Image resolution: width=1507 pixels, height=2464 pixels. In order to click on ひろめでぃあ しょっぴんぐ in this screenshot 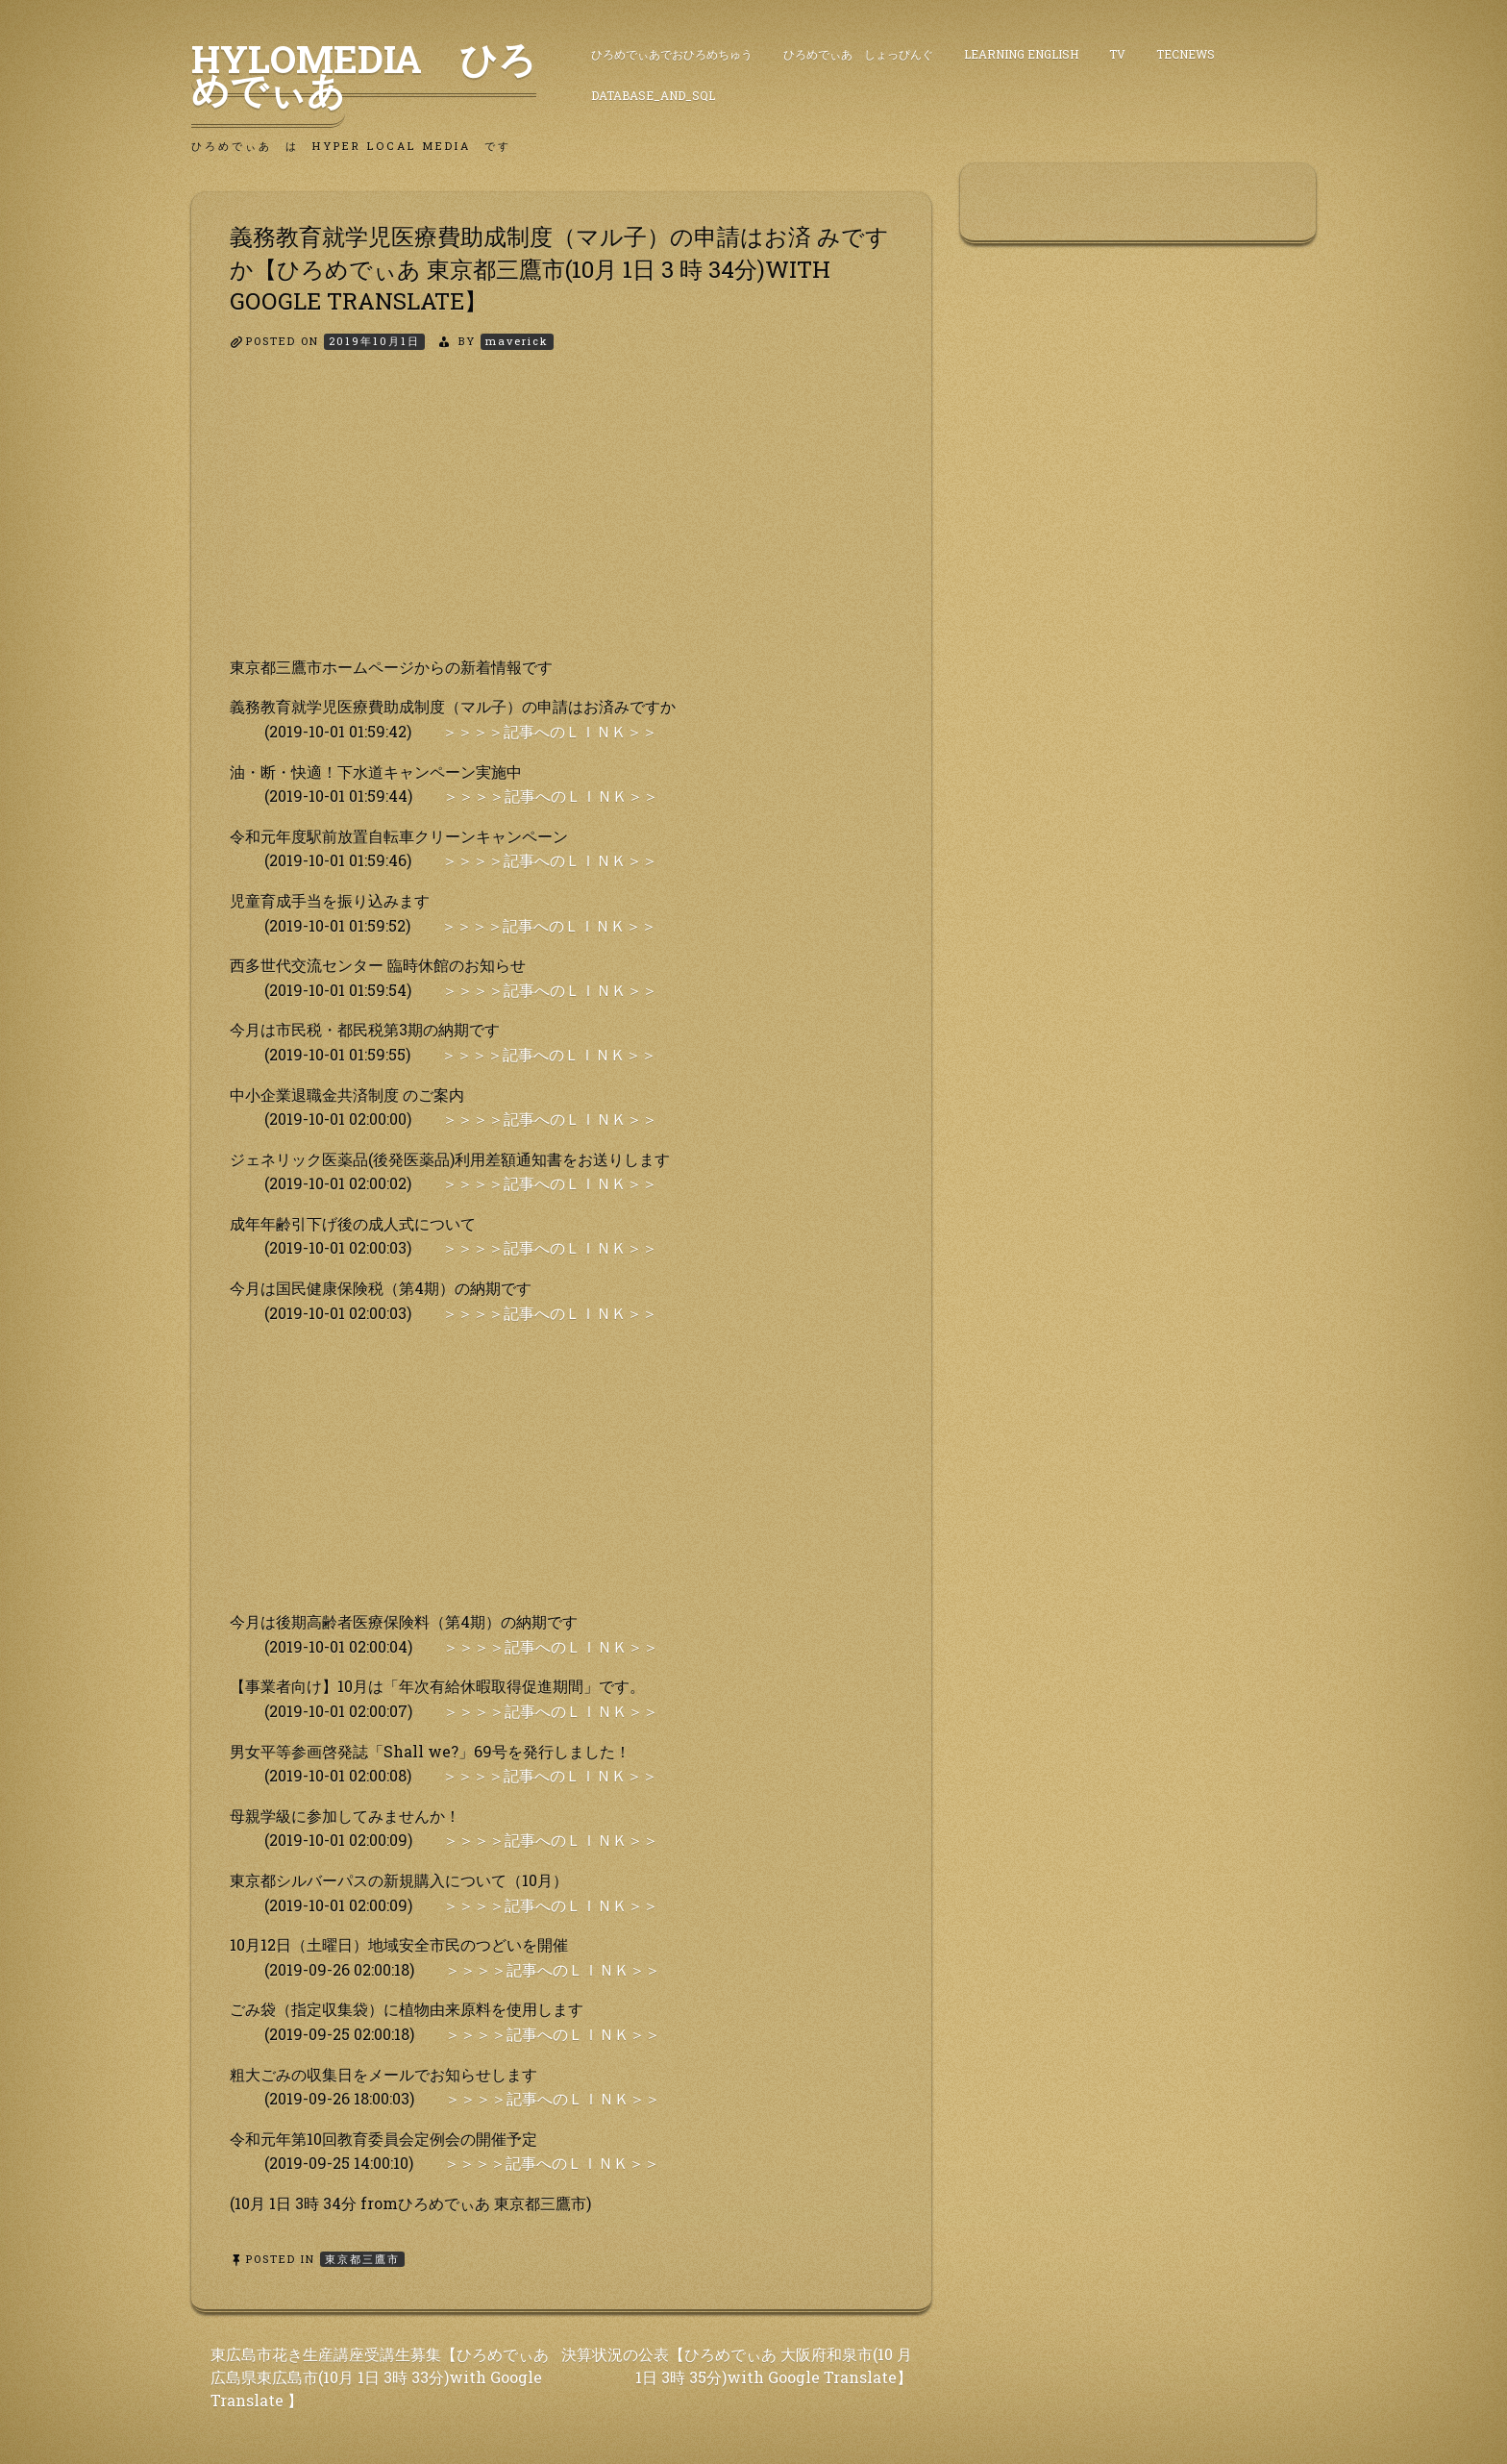, I will do `click(858, 54)`.